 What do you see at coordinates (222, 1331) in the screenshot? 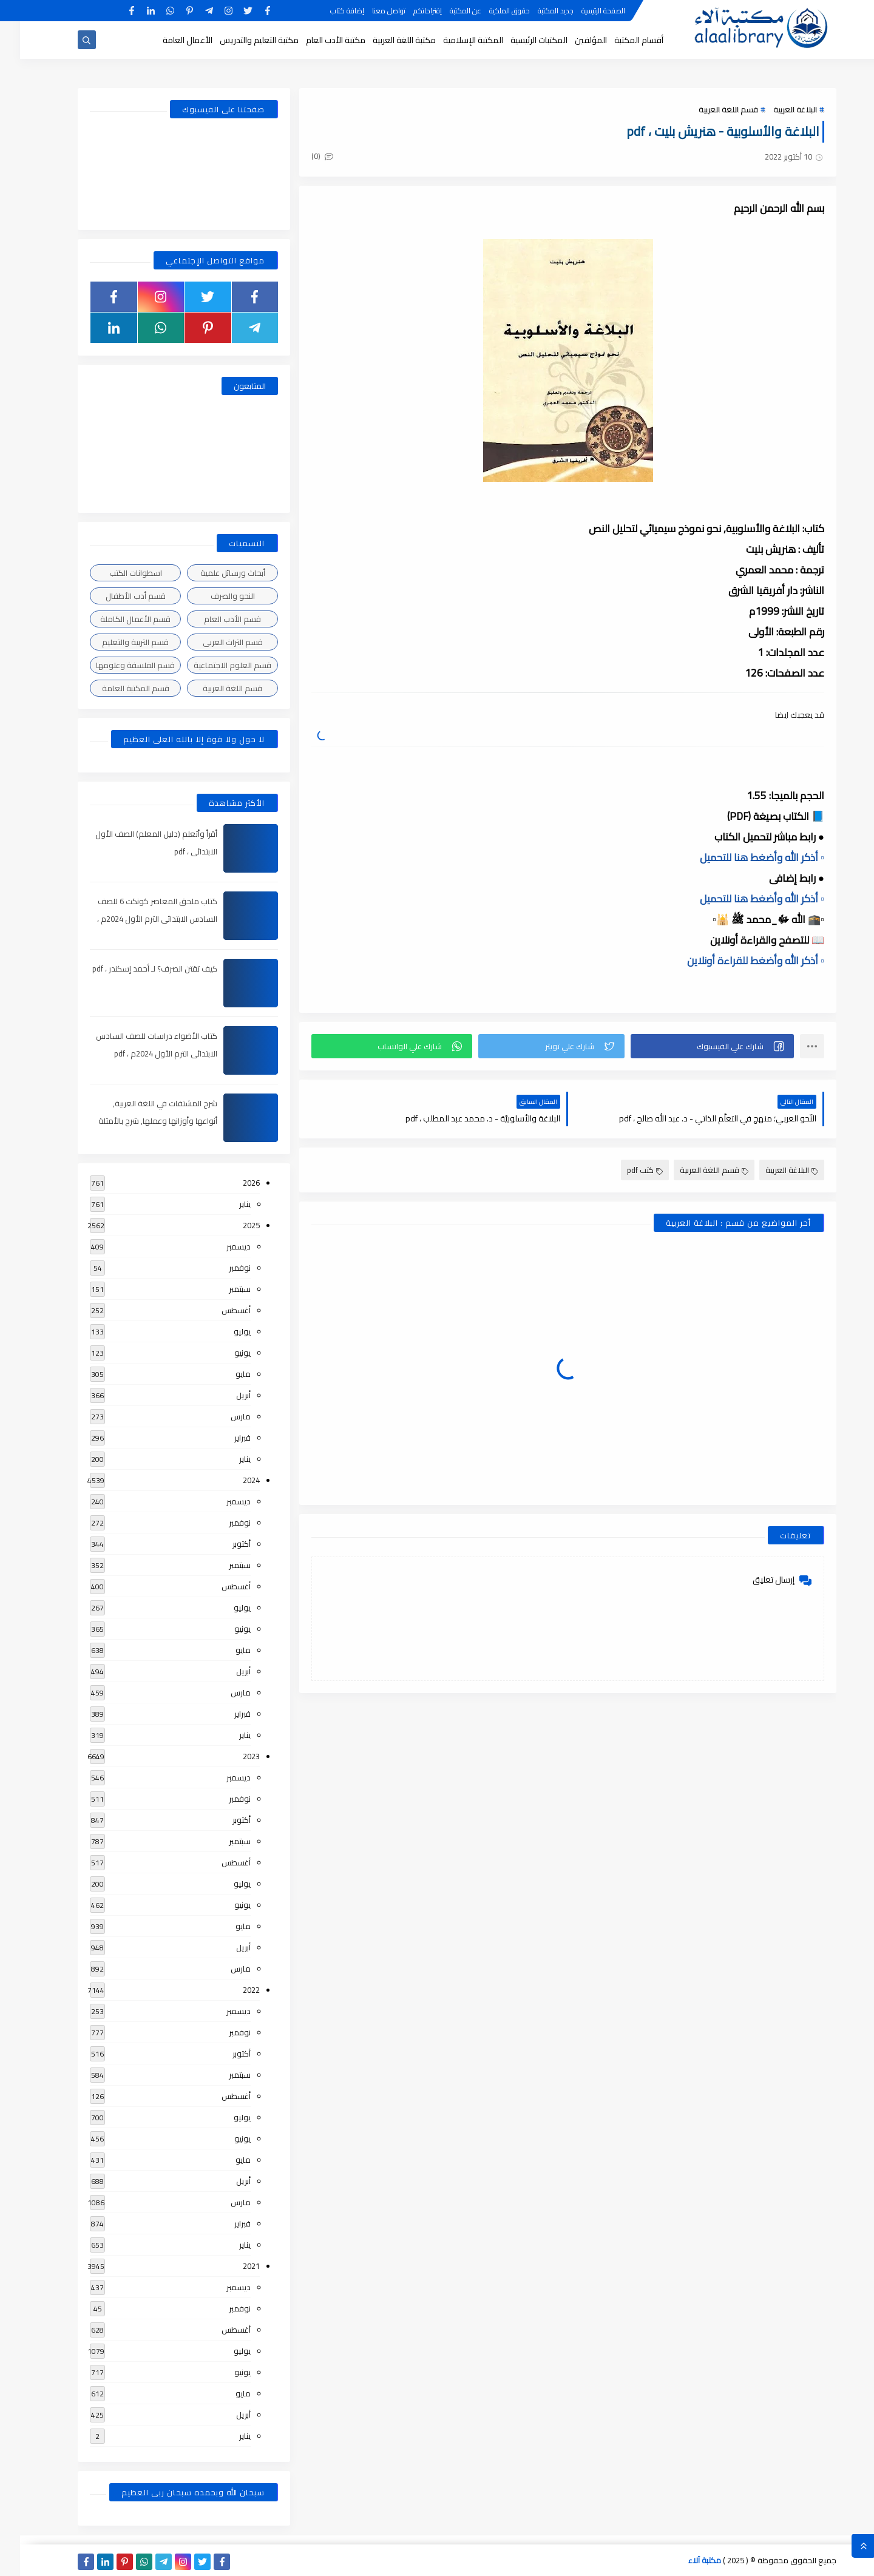
I see `يوليو` at bounding box center [222, 1331].